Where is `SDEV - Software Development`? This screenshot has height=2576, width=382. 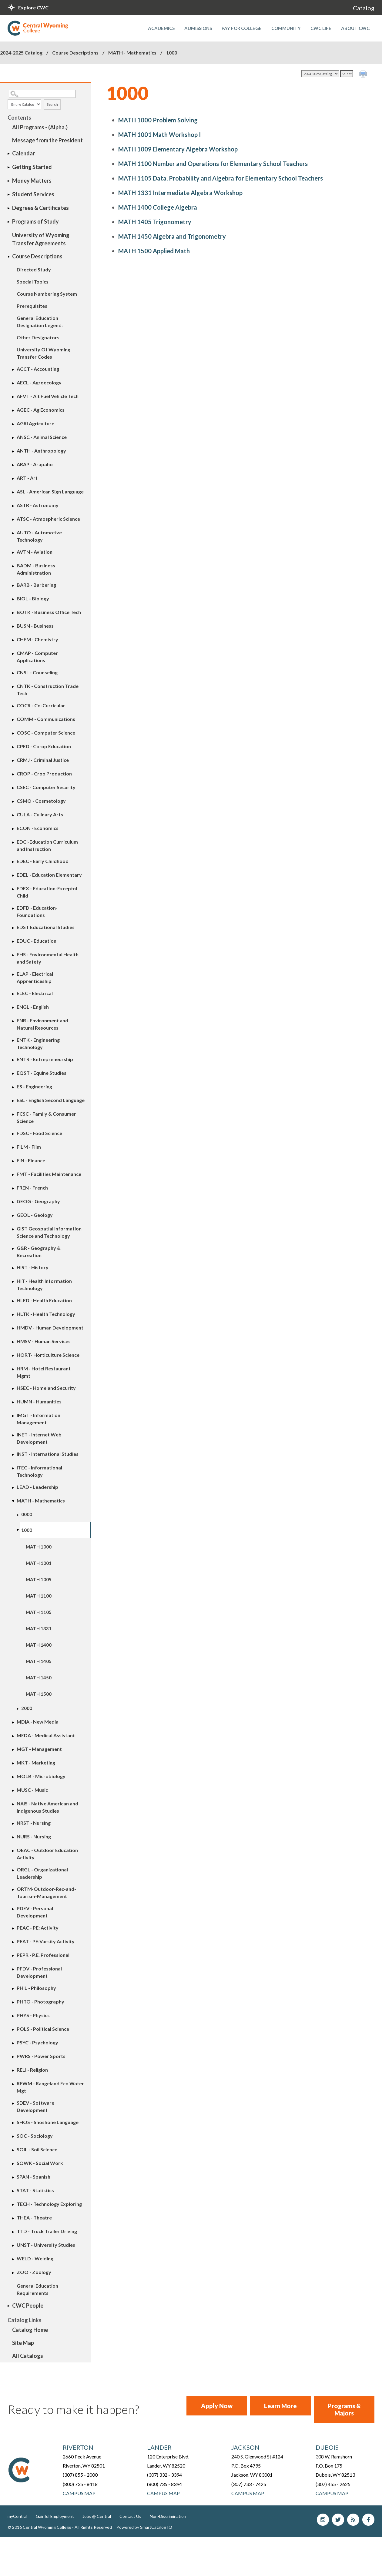
SDEV - Software Development is located at coordinates (35, 2106).